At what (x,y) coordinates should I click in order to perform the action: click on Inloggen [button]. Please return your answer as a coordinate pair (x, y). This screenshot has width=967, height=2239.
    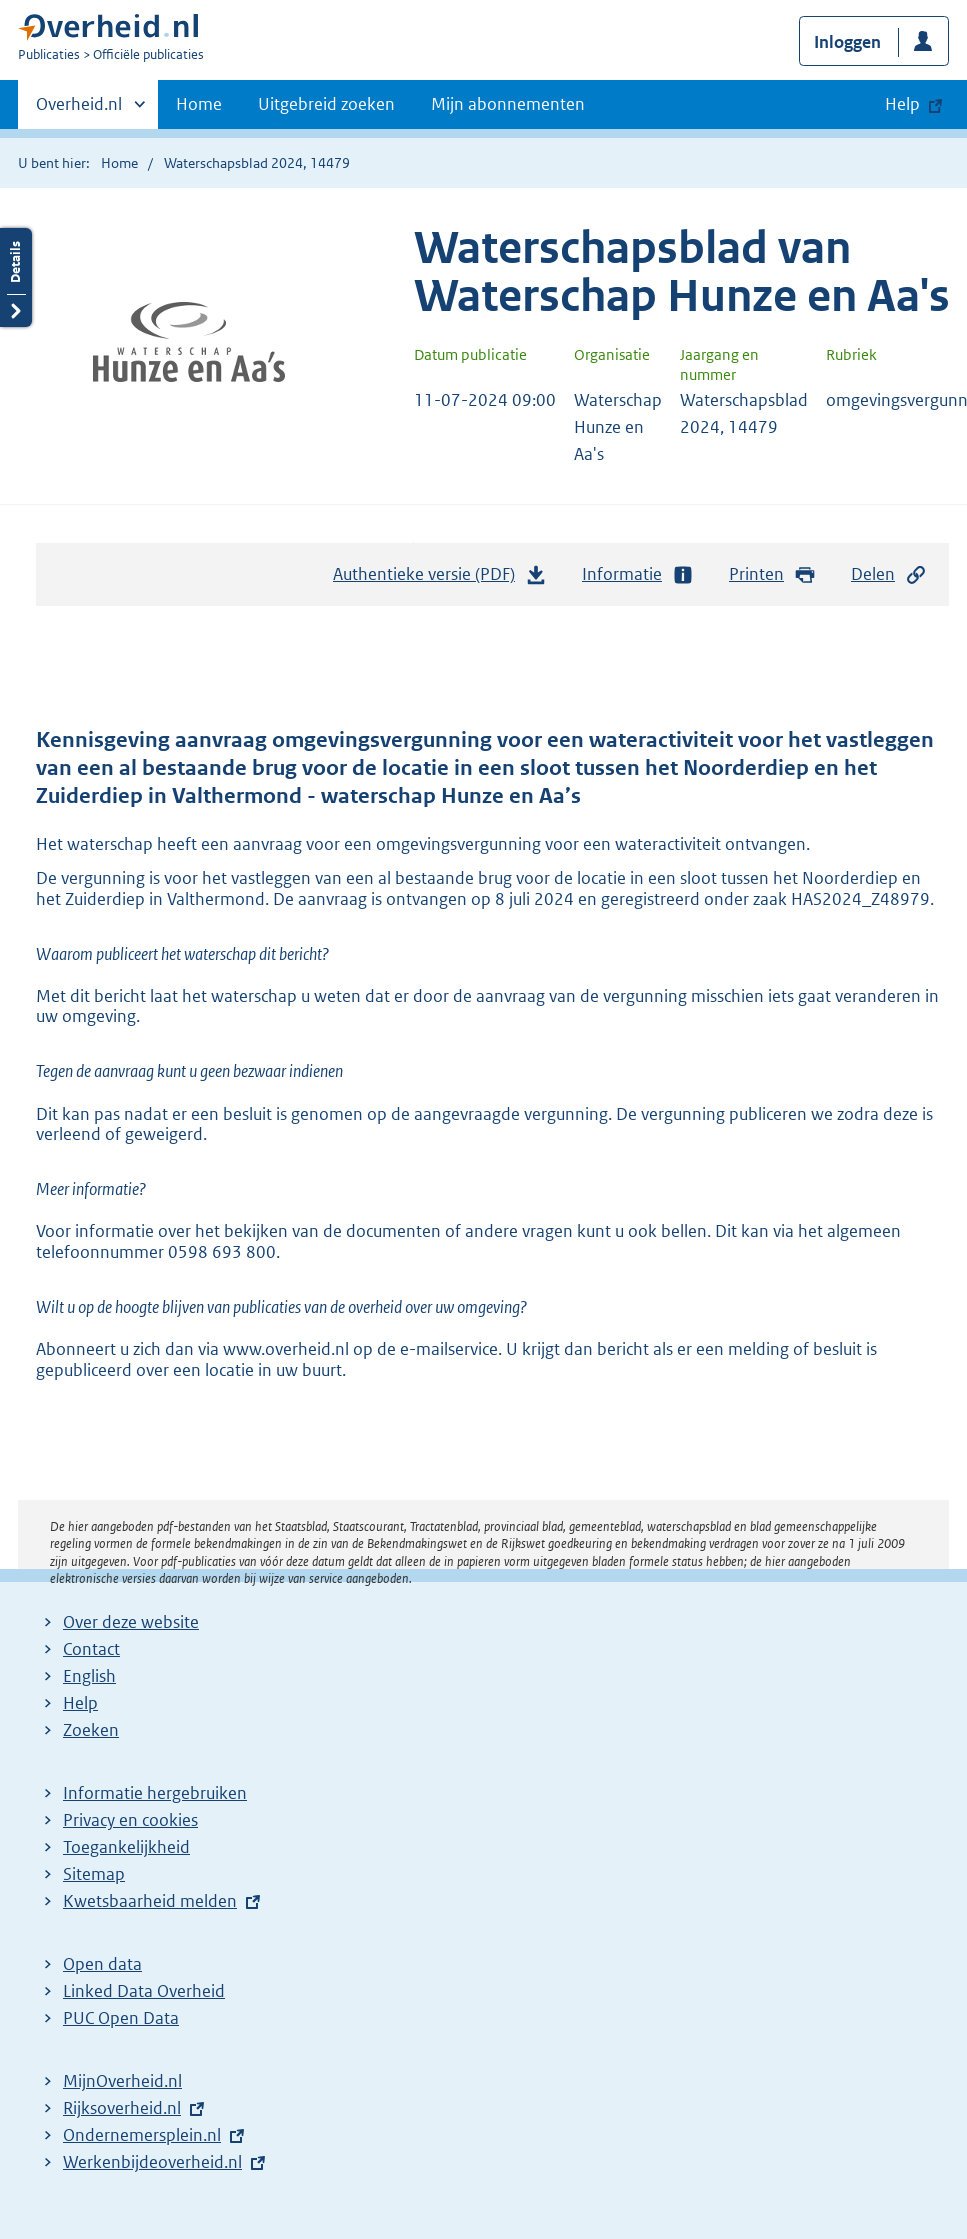
    Looking at the image, I should click on (847, 42).